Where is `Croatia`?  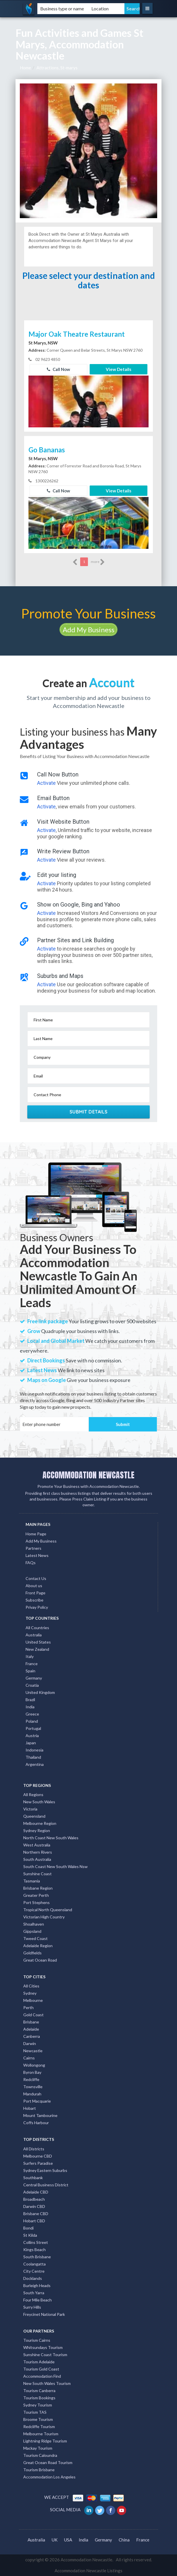 Croatia is located at coordinates (32, 1685).